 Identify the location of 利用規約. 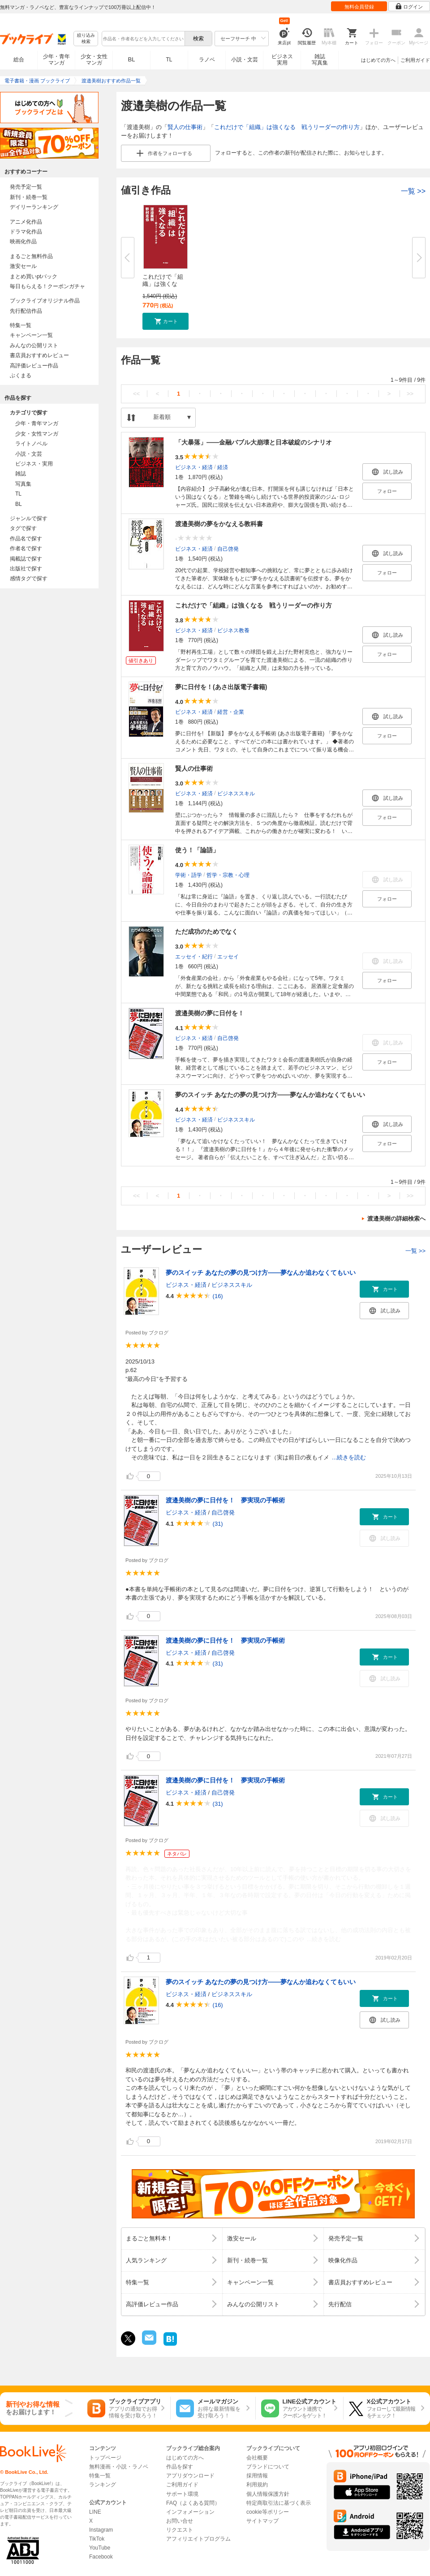
(257, 2484).